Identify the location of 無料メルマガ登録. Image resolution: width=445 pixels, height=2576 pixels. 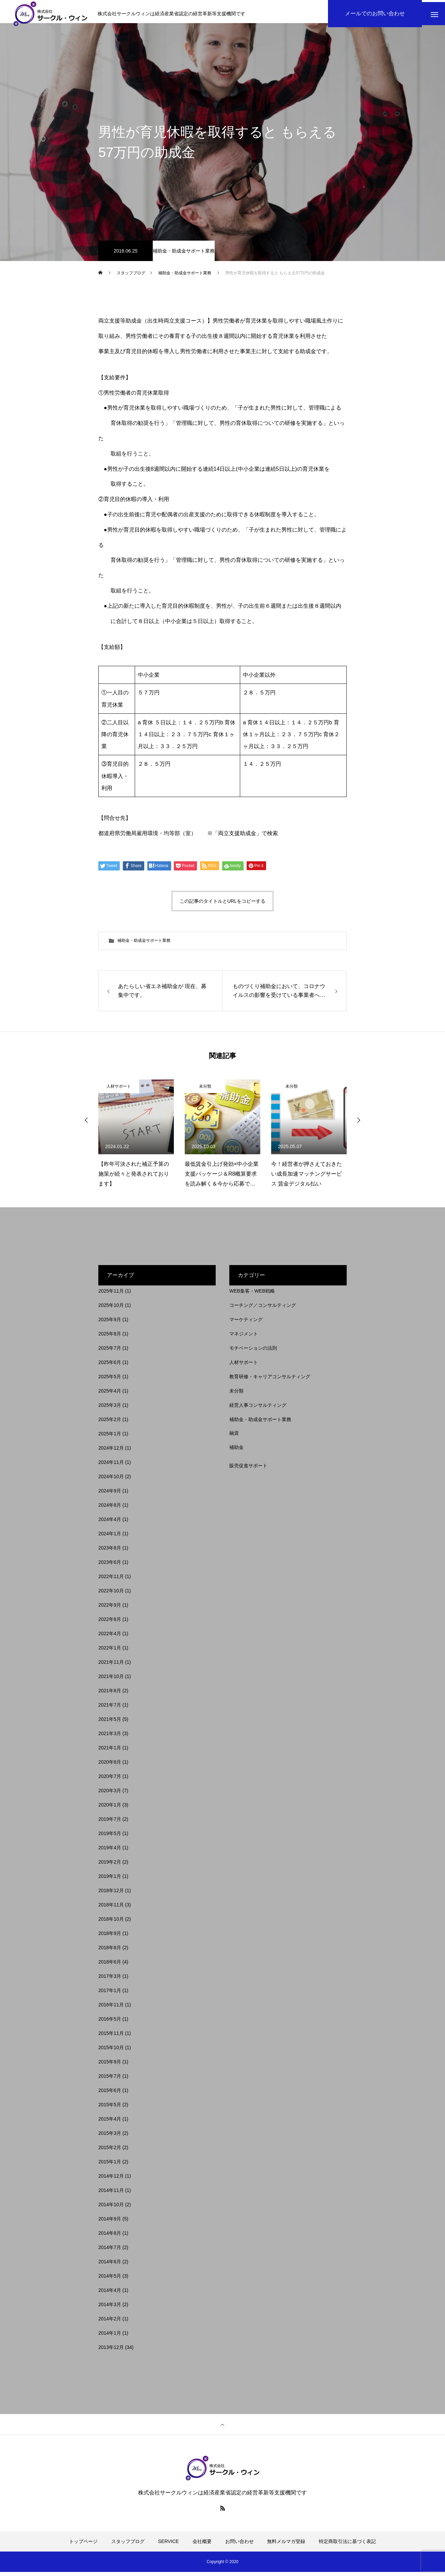
(286, 2545).